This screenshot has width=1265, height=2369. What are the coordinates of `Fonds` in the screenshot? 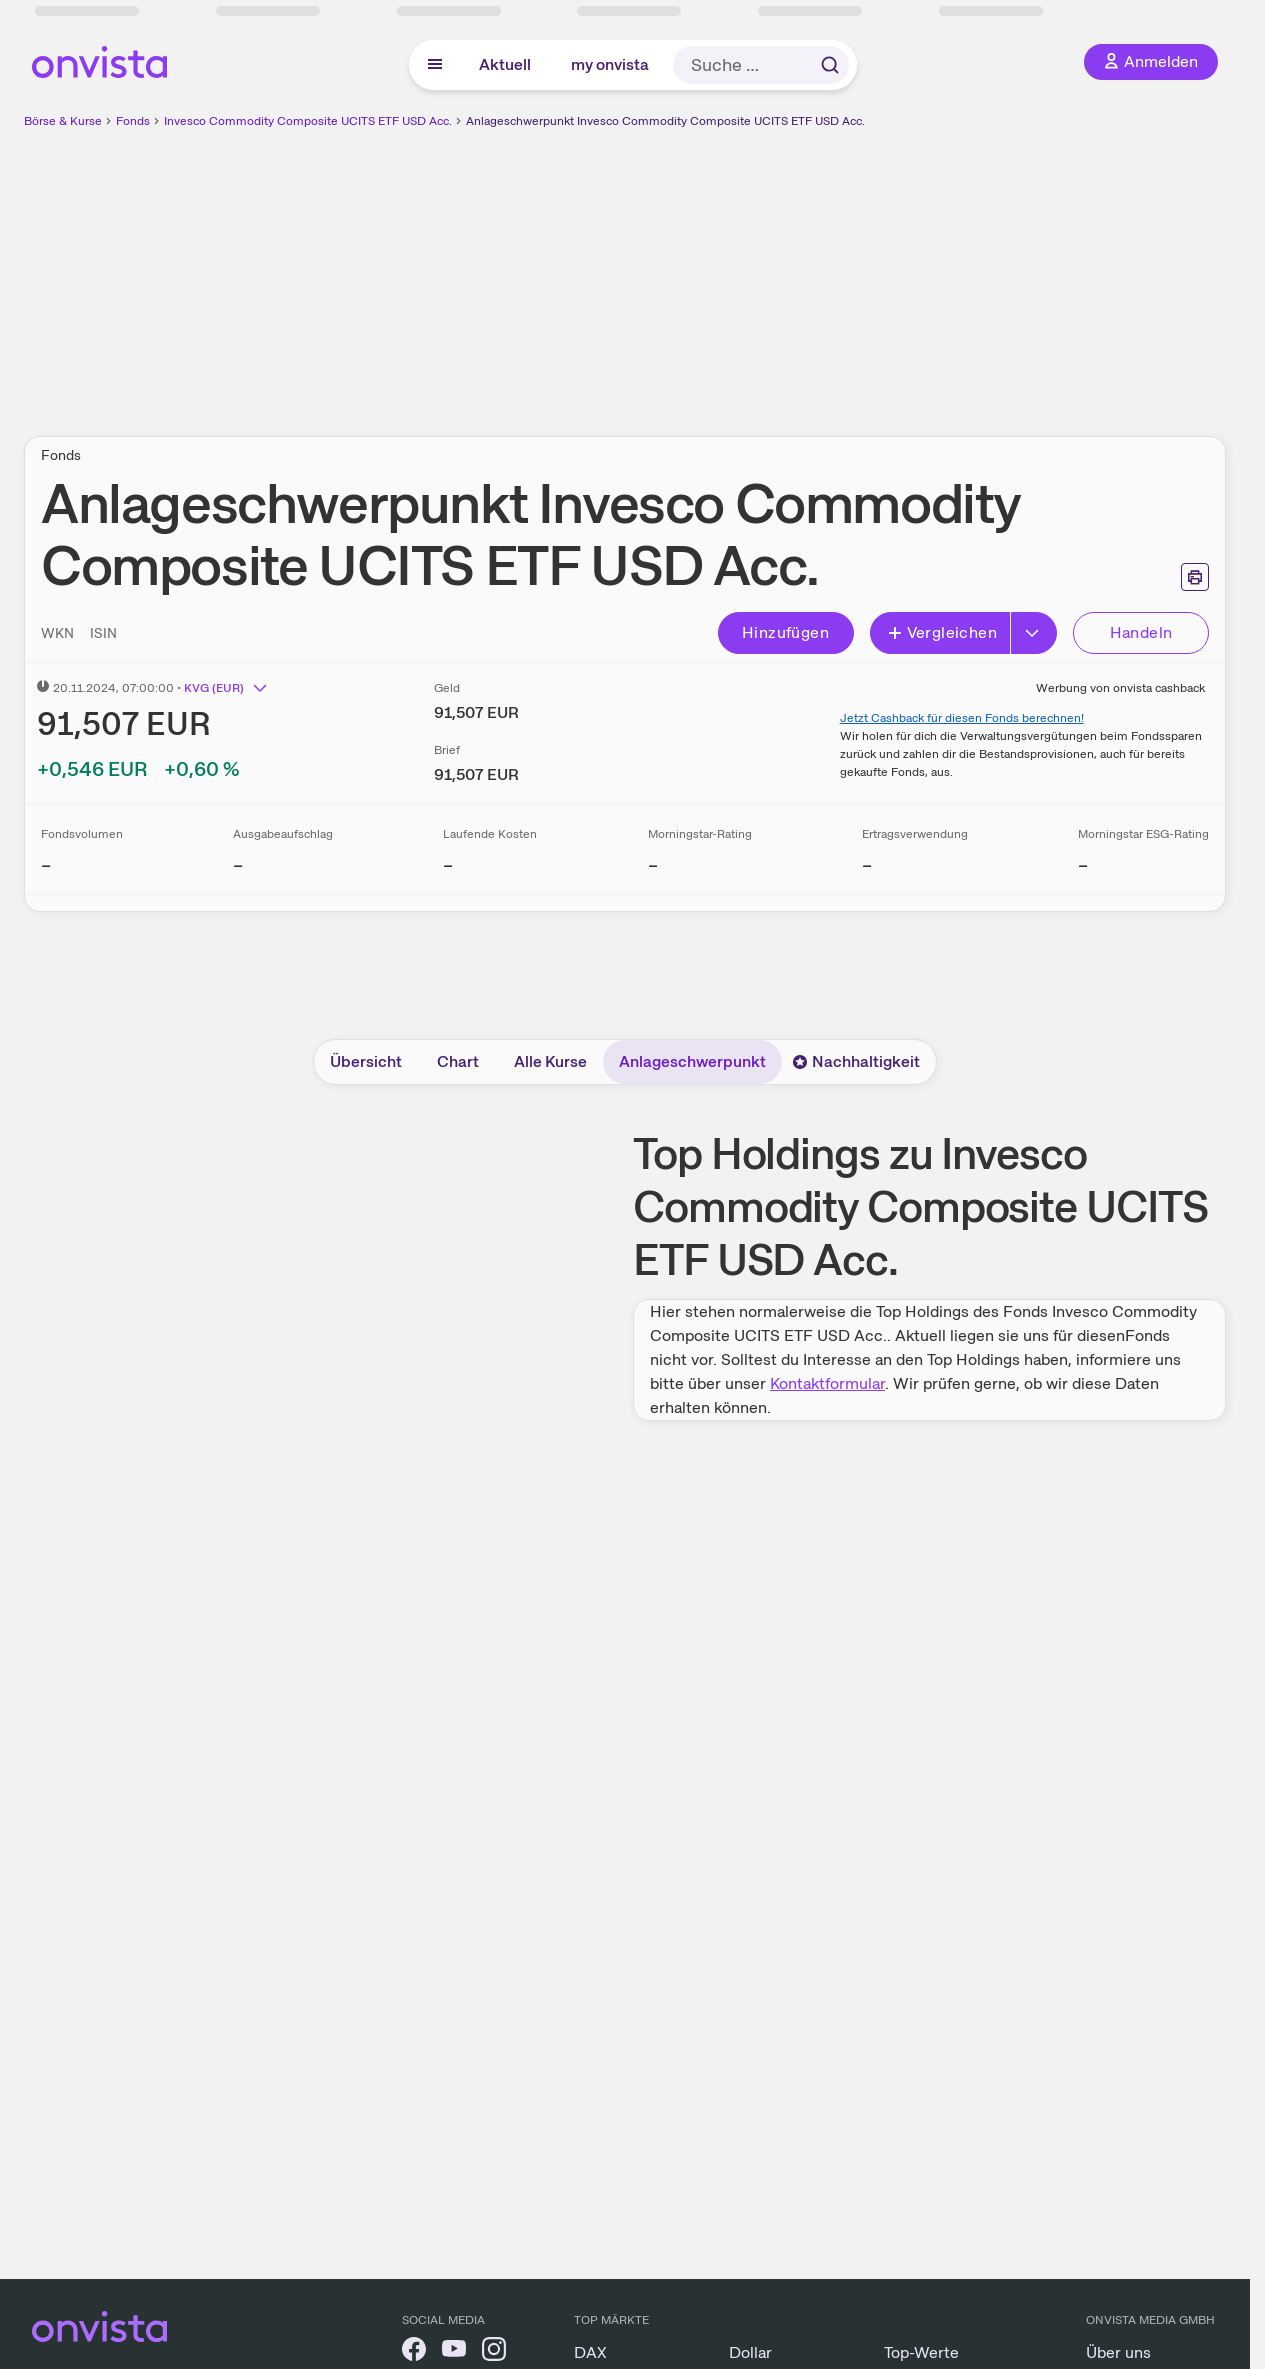 It's located at (133, 121).